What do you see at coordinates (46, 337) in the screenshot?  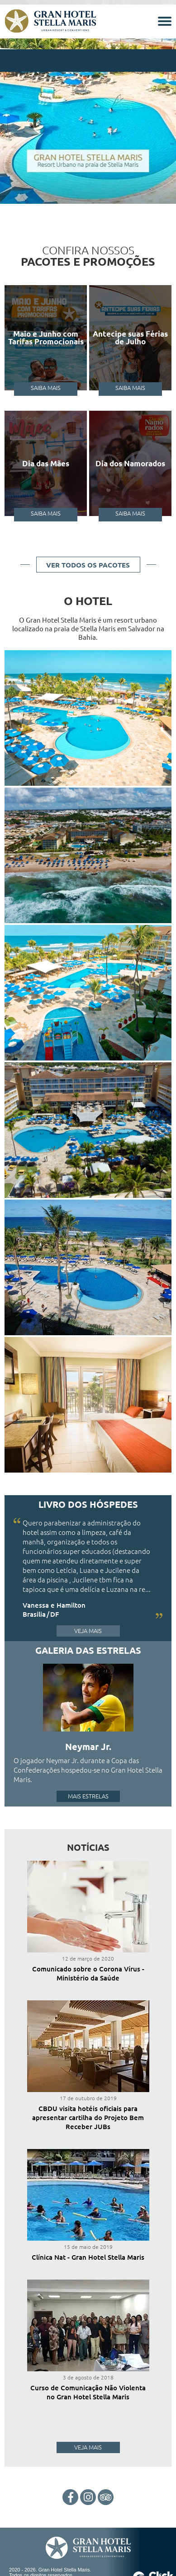 I see `Maio e Junho com Tarifas Promocionais` at bounding box center [46, 337].